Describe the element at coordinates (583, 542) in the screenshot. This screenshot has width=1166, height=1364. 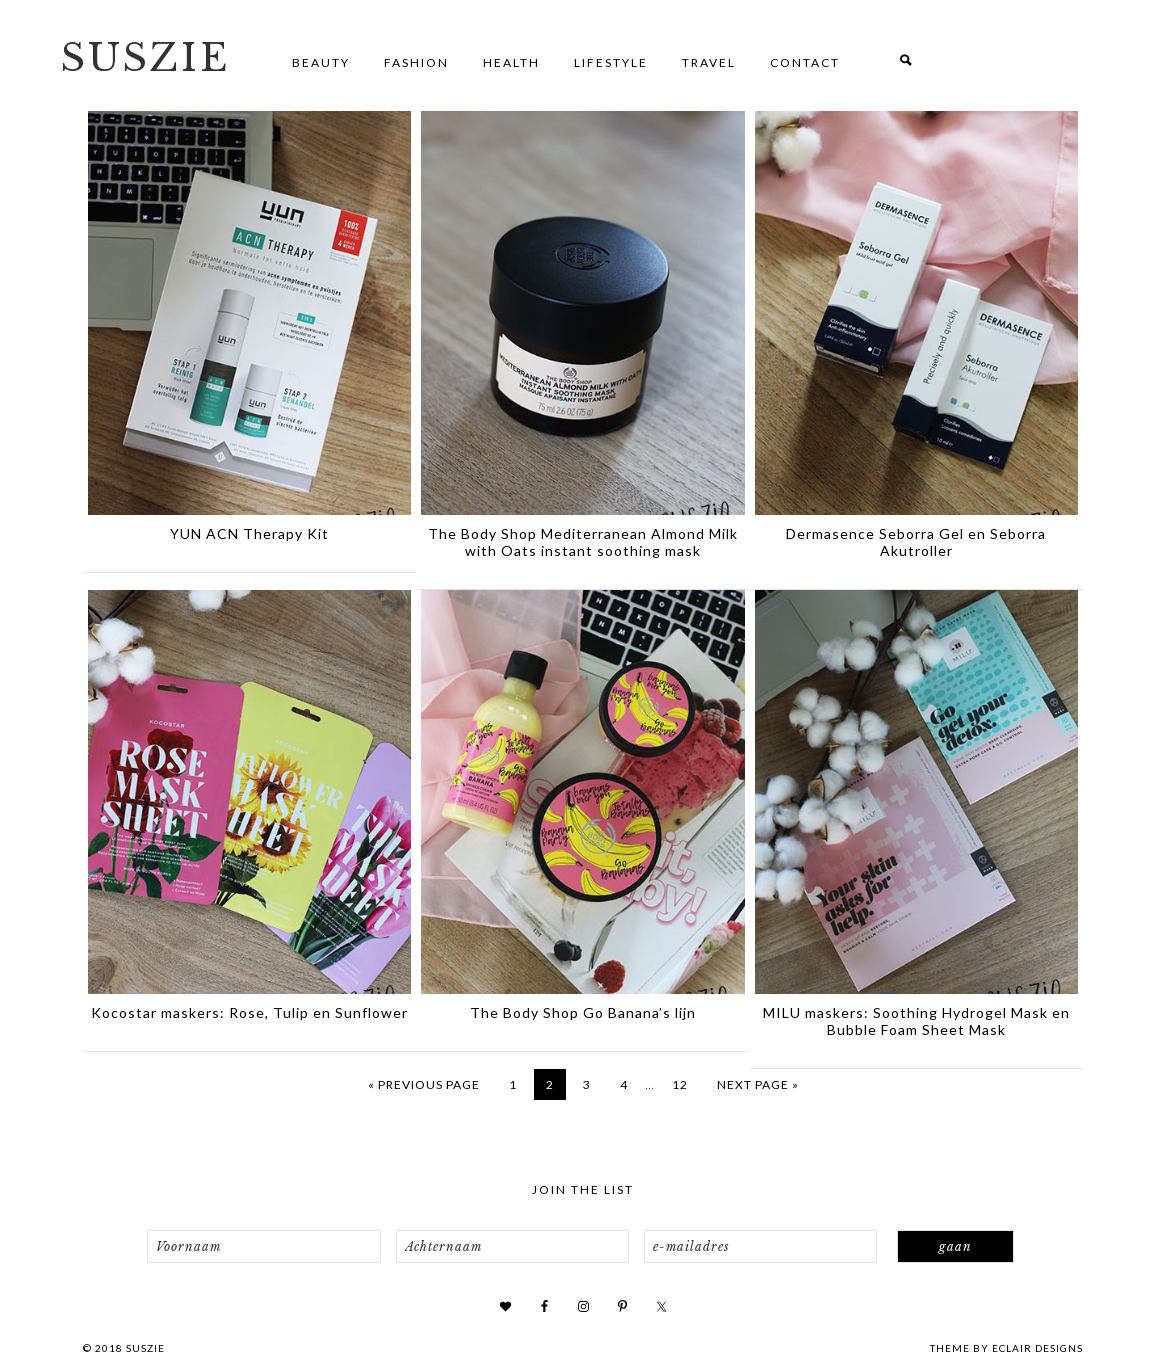
I see `The Body Shop Mediterranean Almond Milk with Oats instant soothing mask` at that location.